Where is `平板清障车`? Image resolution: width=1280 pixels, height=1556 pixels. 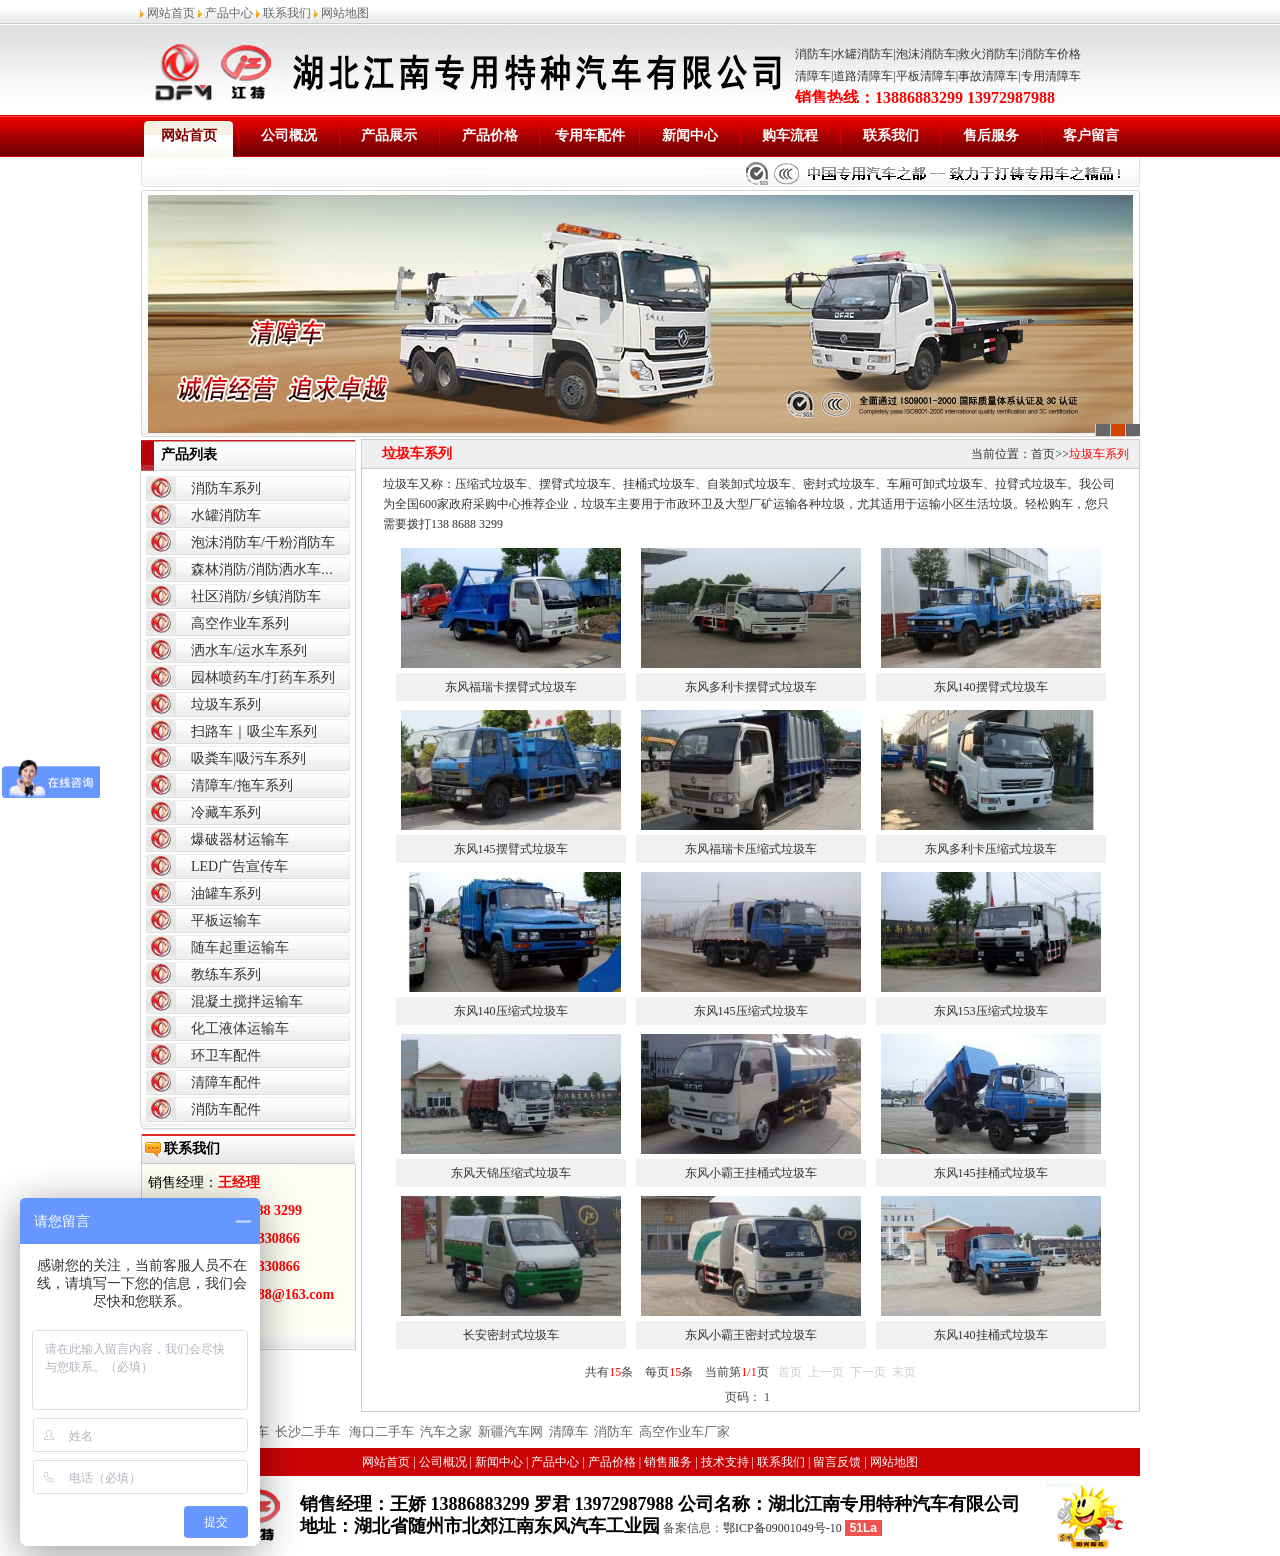 平板清障车 is located at coordinates (926, 76).